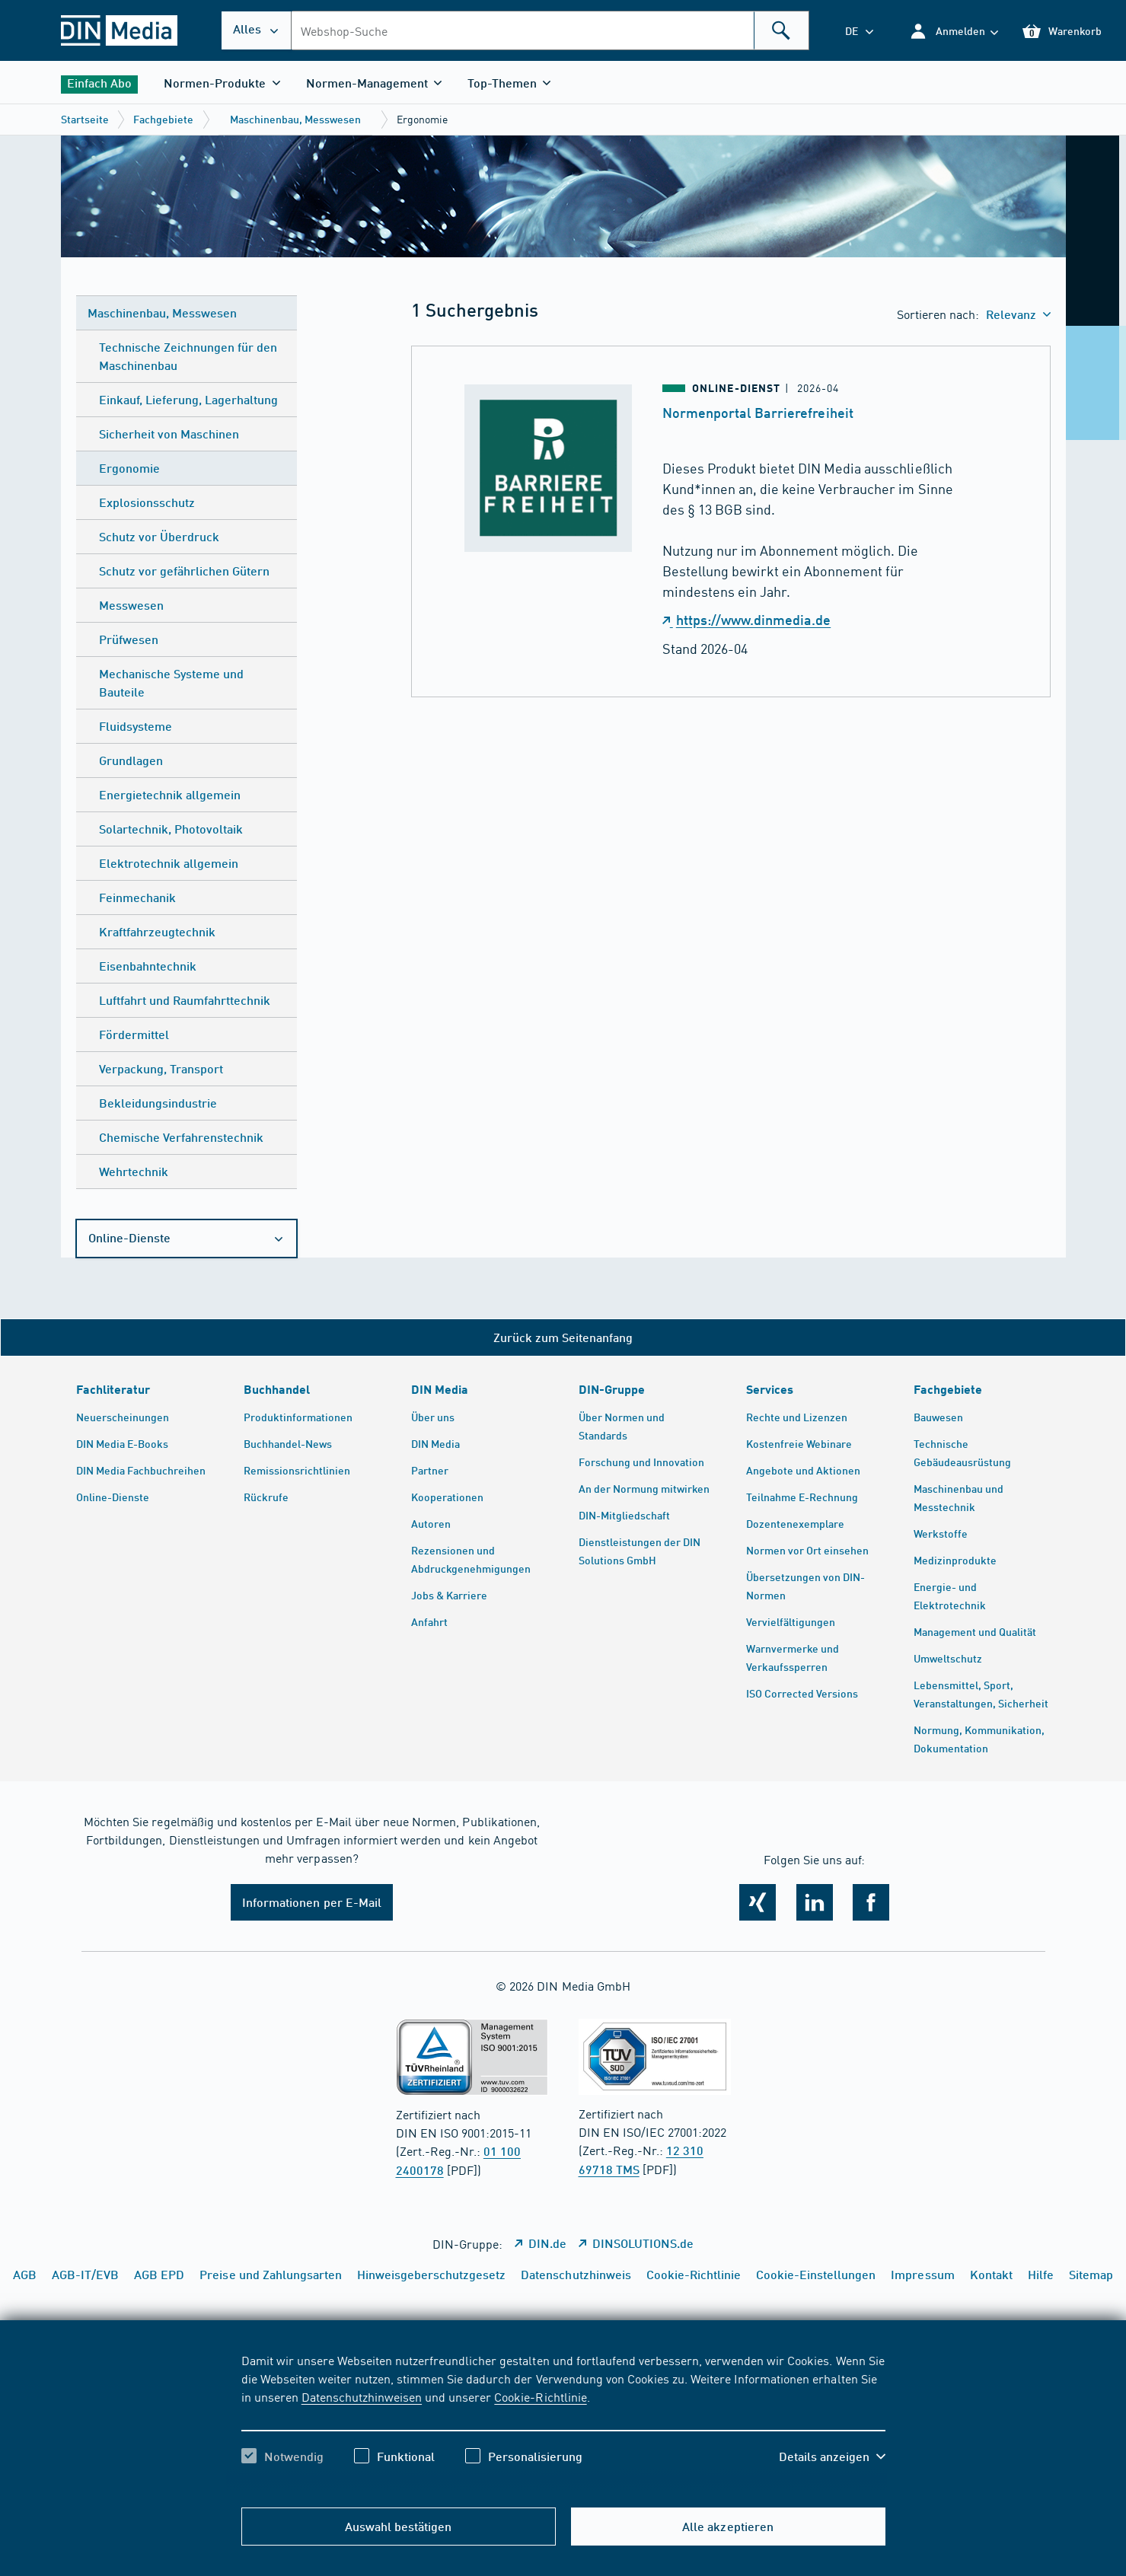 The height and width of the screenshot is (2576, 1126). I want to click on [button], so click(953, 30).